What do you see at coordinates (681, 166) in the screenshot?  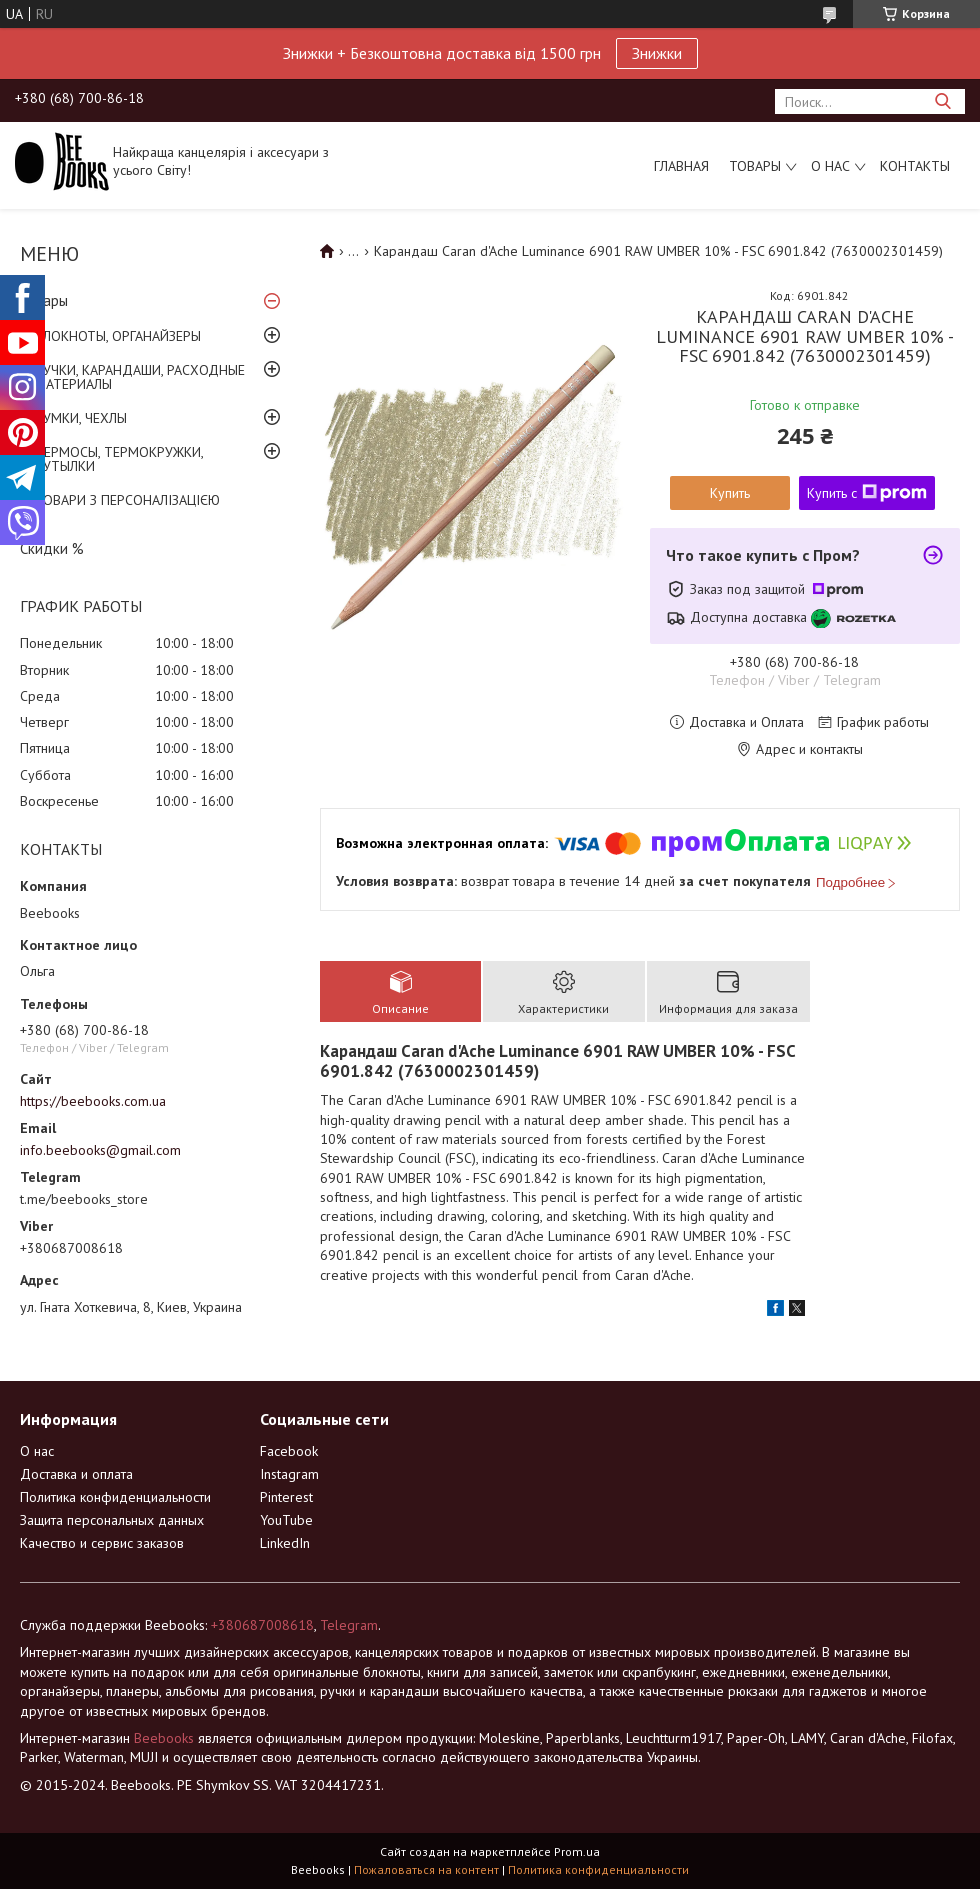 I see `Главная` at bounding box center [681, 166].